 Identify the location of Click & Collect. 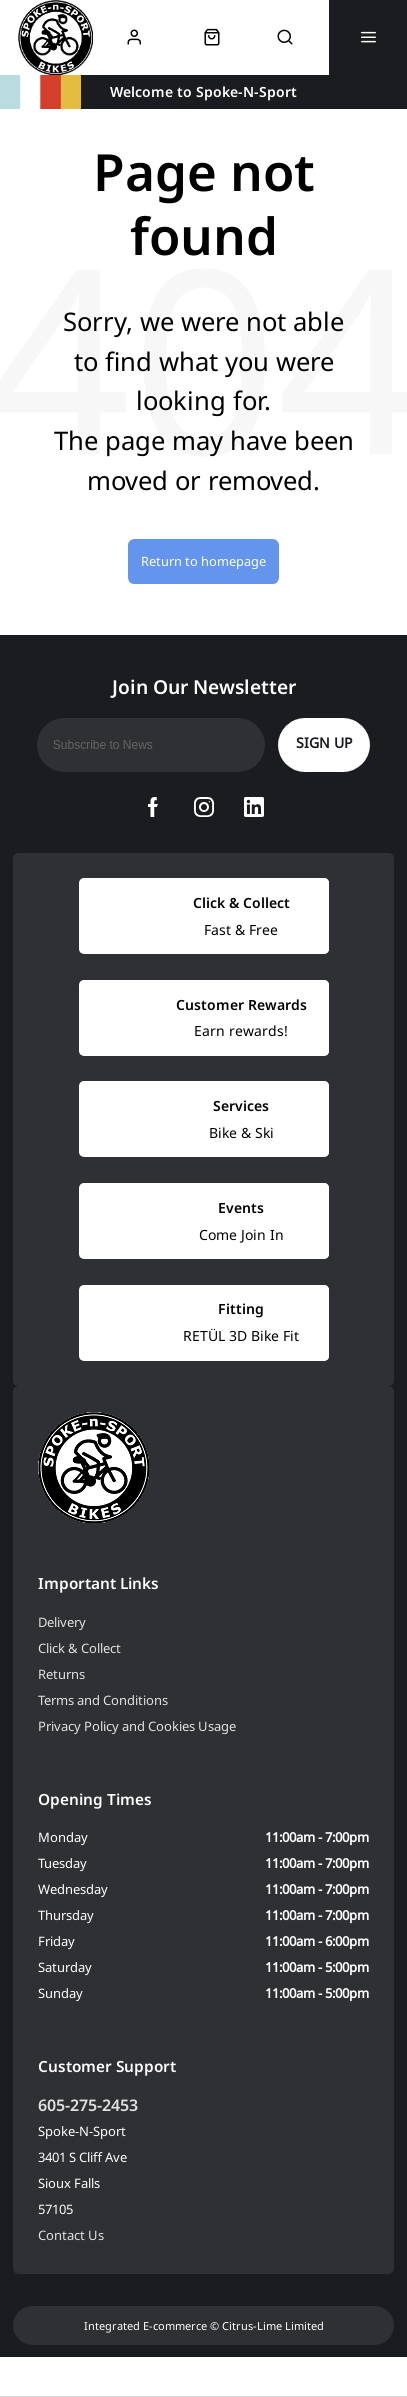
(79, 1648).